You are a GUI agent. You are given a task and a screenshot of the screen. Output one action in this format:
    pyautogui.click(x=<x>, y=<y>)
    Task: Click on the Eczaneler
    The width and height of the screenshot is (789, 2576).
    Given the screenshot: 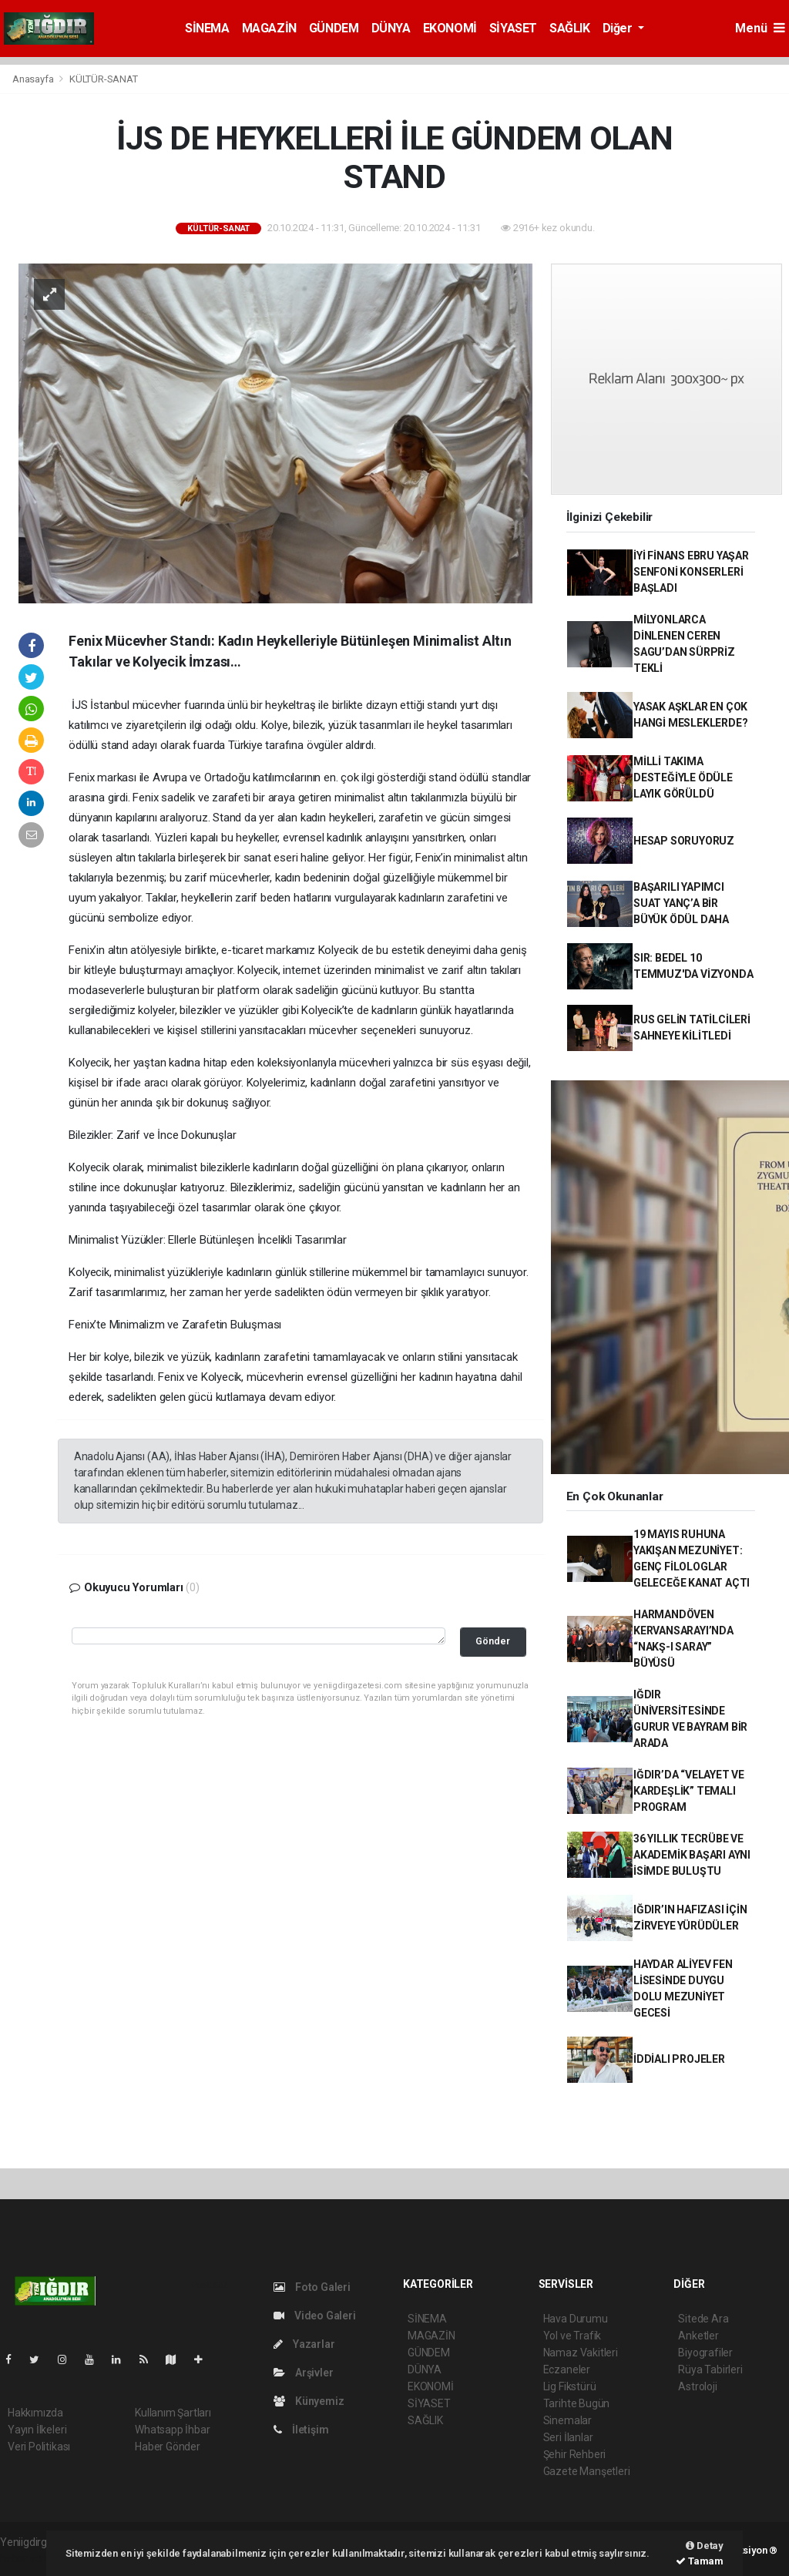 What is the action you would take?
    pyautogui.click(x=566, y=2369)
    